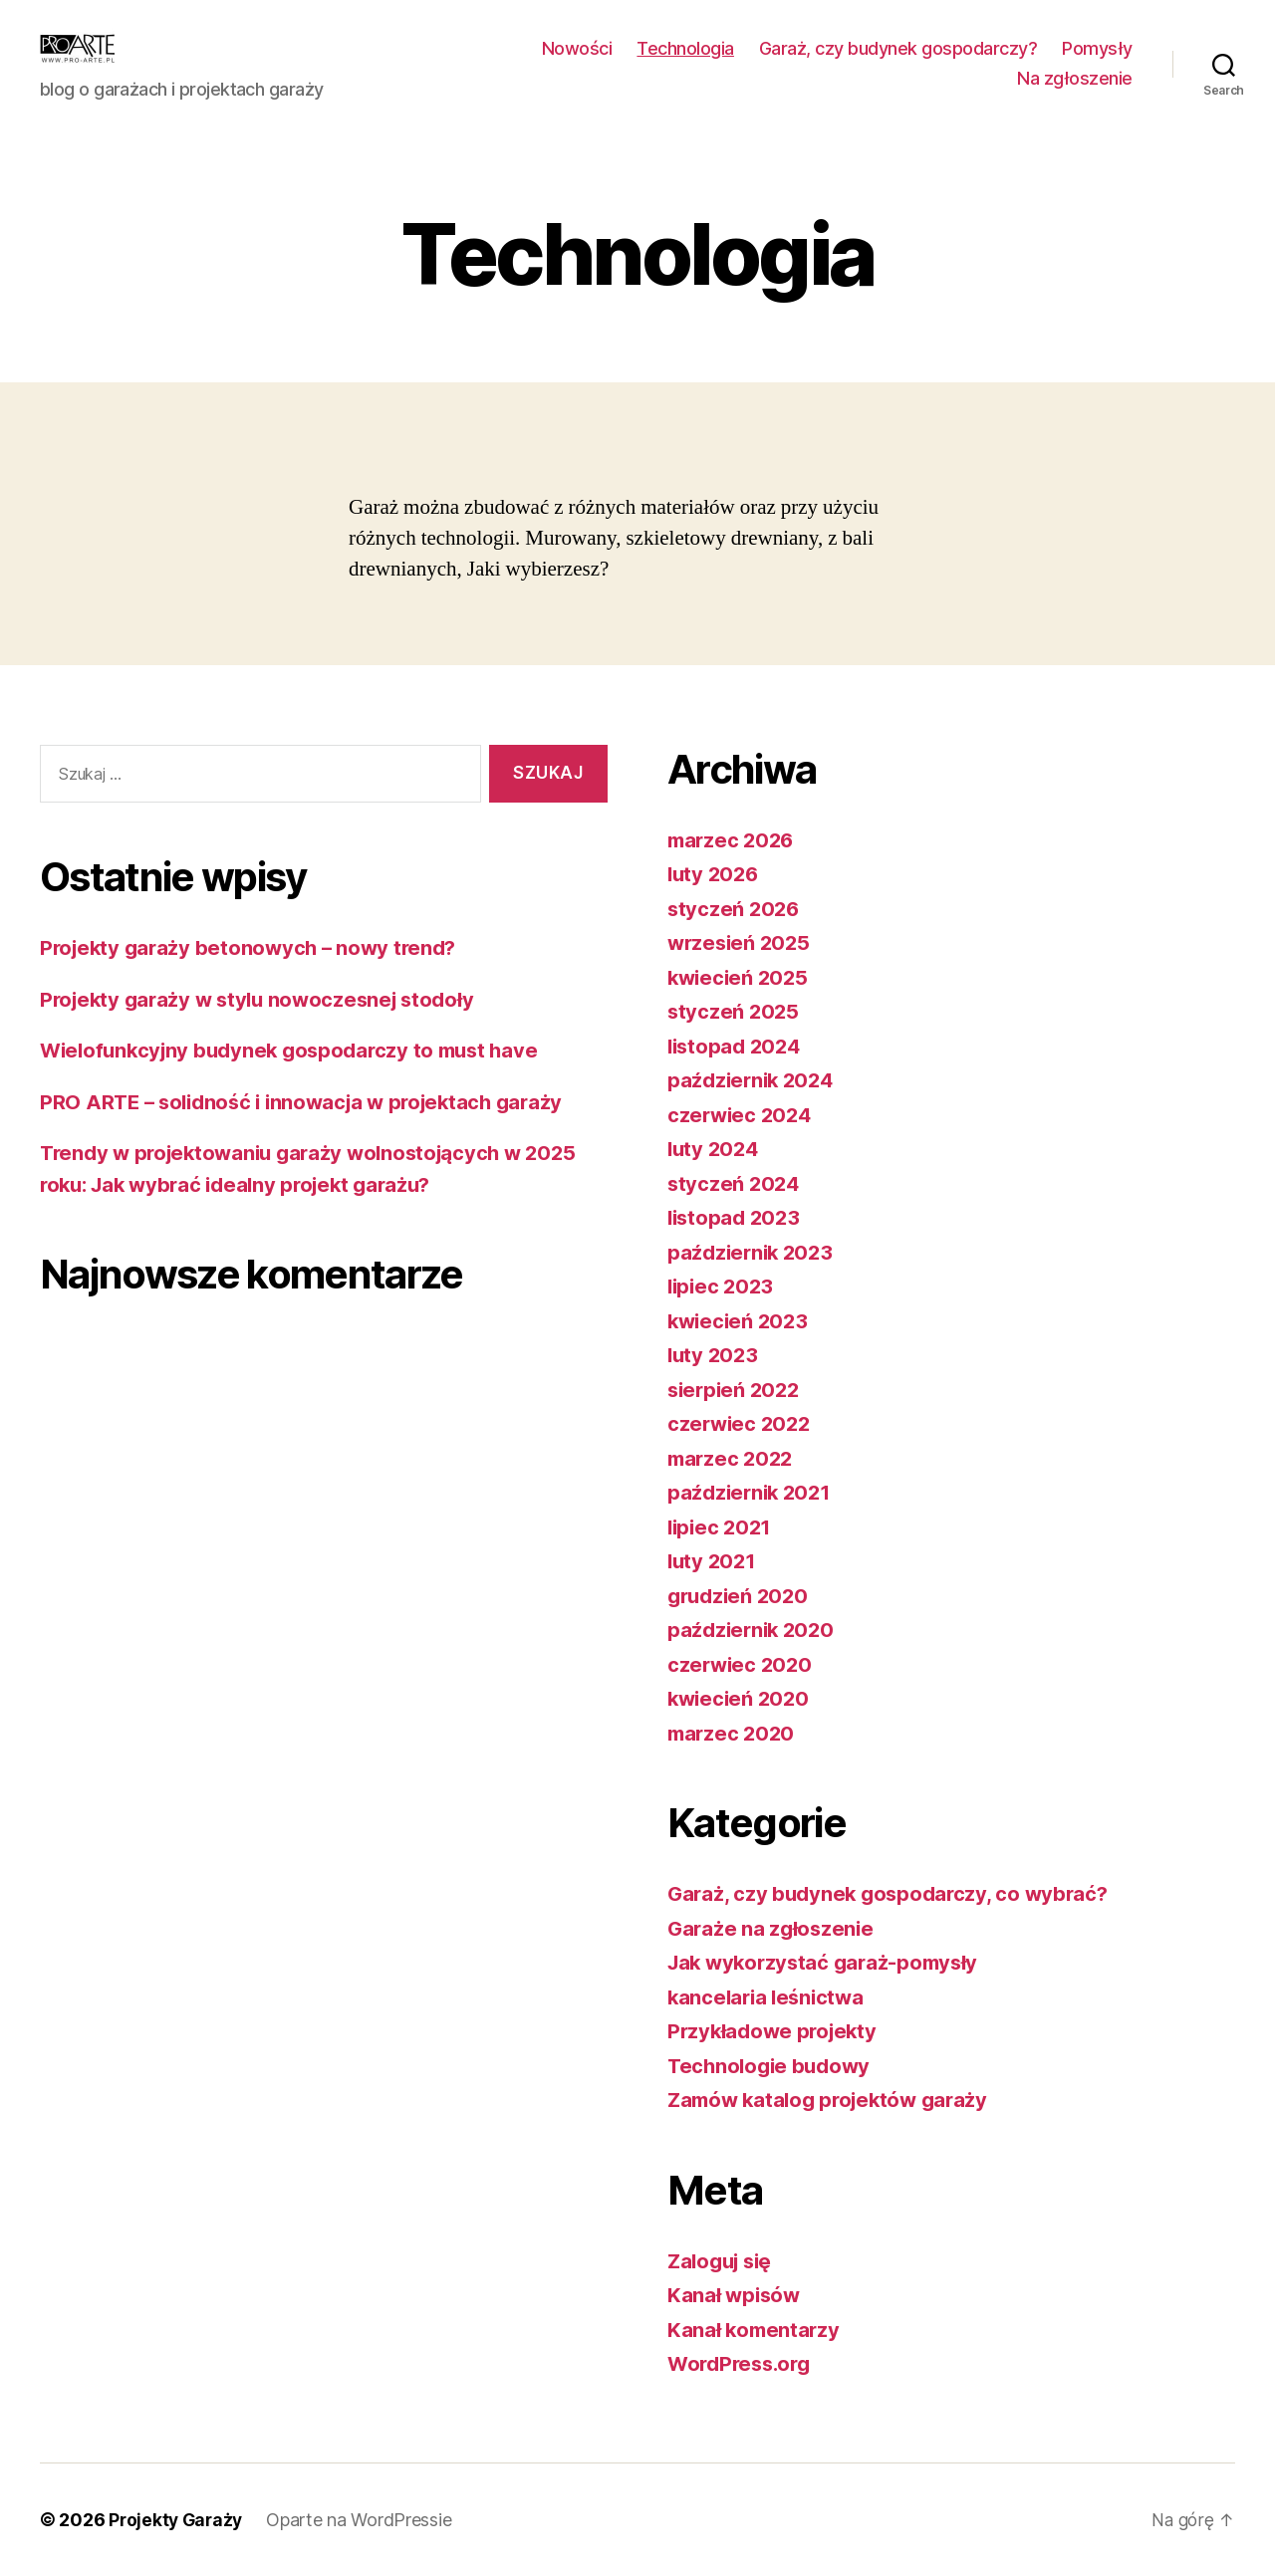  What do you see at coordinates (893, 1893) in the screenshot?
I see `Garaż, czy budynek gospodarczy, co wybrać?` at bounding box center [893, 1893].